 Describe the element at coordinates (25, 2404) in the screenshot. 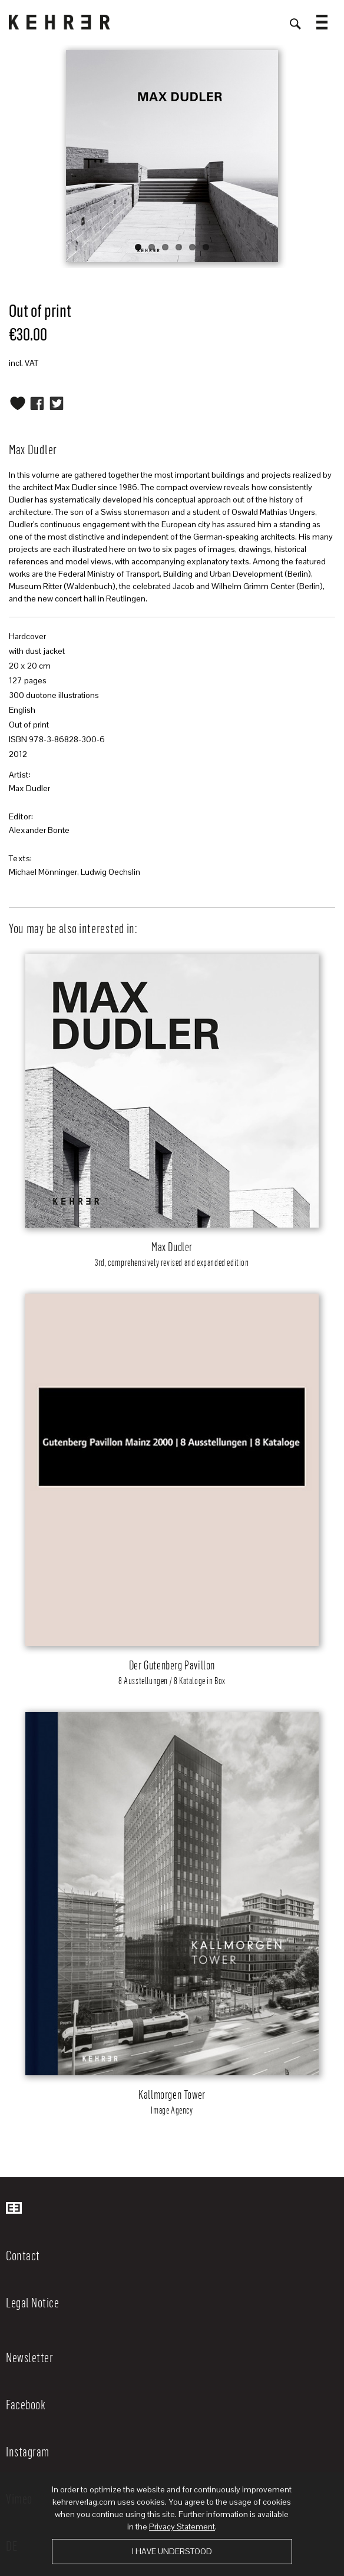

I see `Facebook` at that location.